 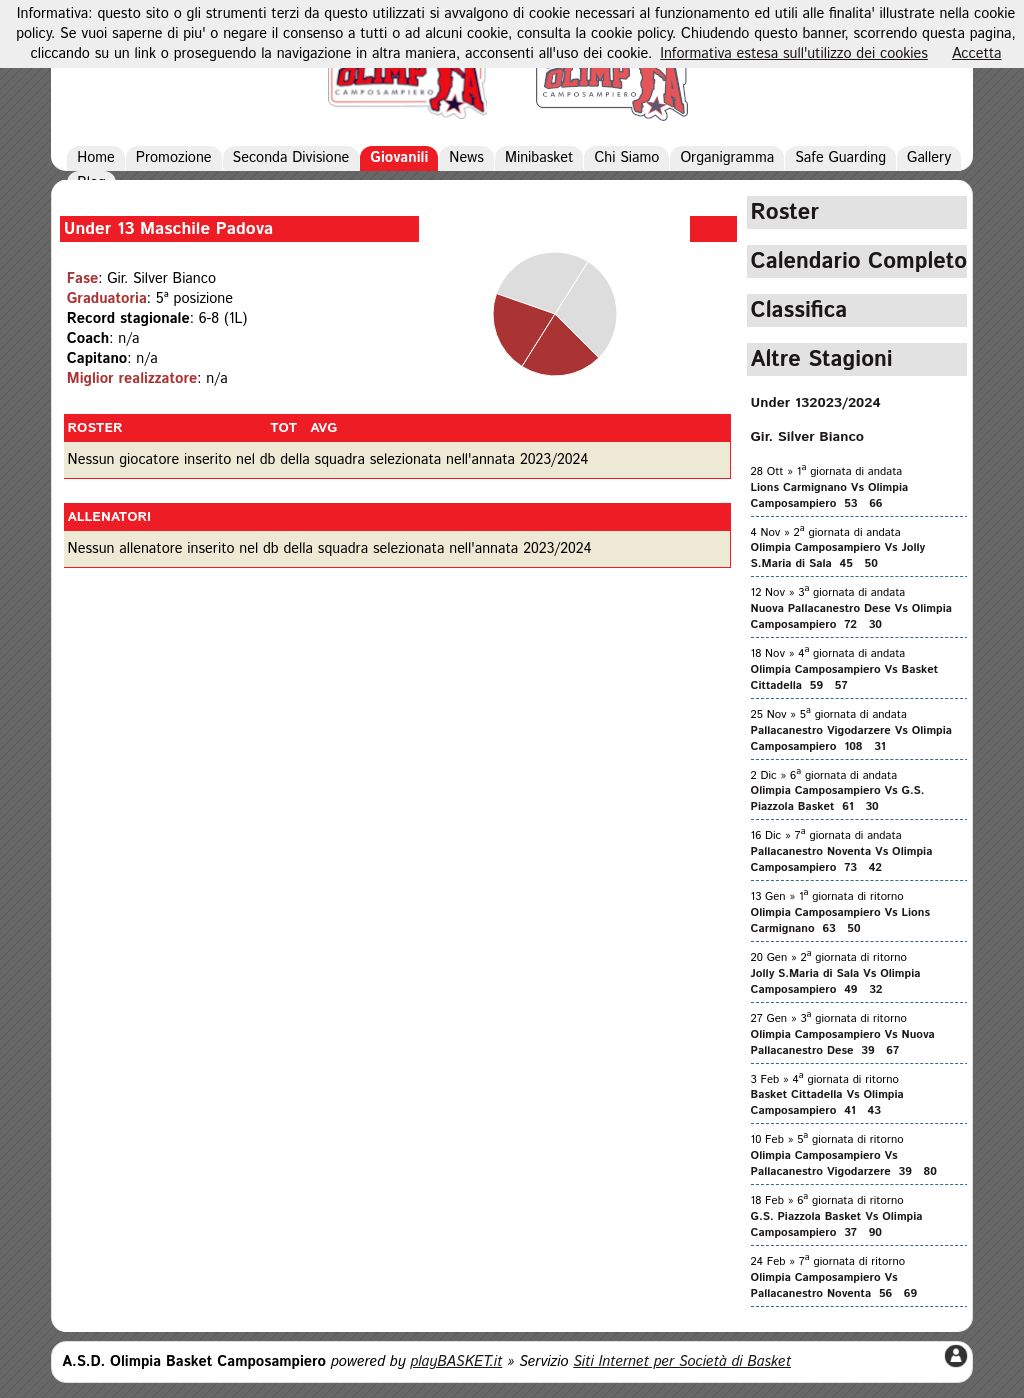 What do you see at coordinates (291, 158) in the screenshot?
I see `Seconda Divisione` at bounding box center [291, 158].